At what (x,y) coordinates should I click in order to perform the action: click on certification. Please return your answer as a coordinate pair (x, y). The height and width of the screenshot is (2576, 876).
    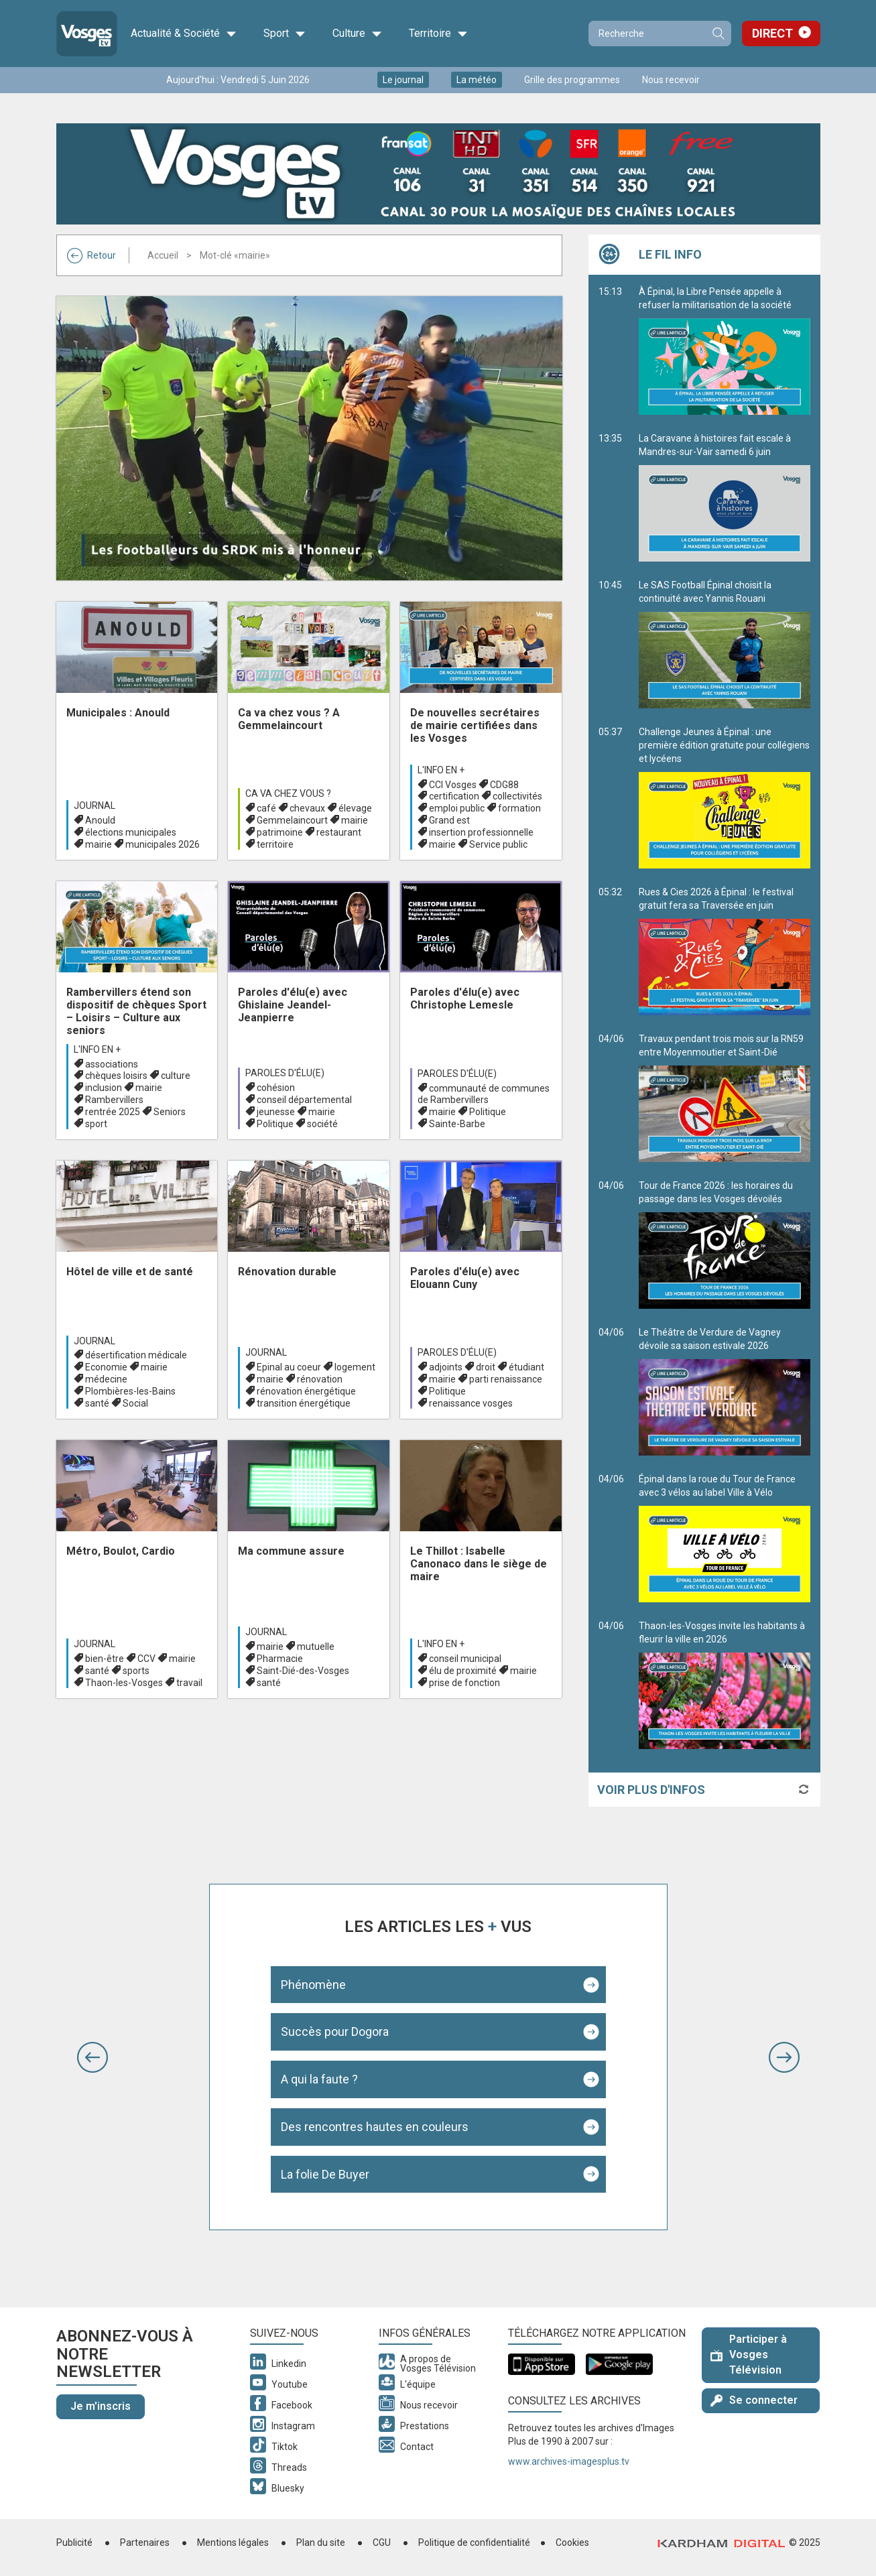
    Looking at the image, I should click on (454, 796).